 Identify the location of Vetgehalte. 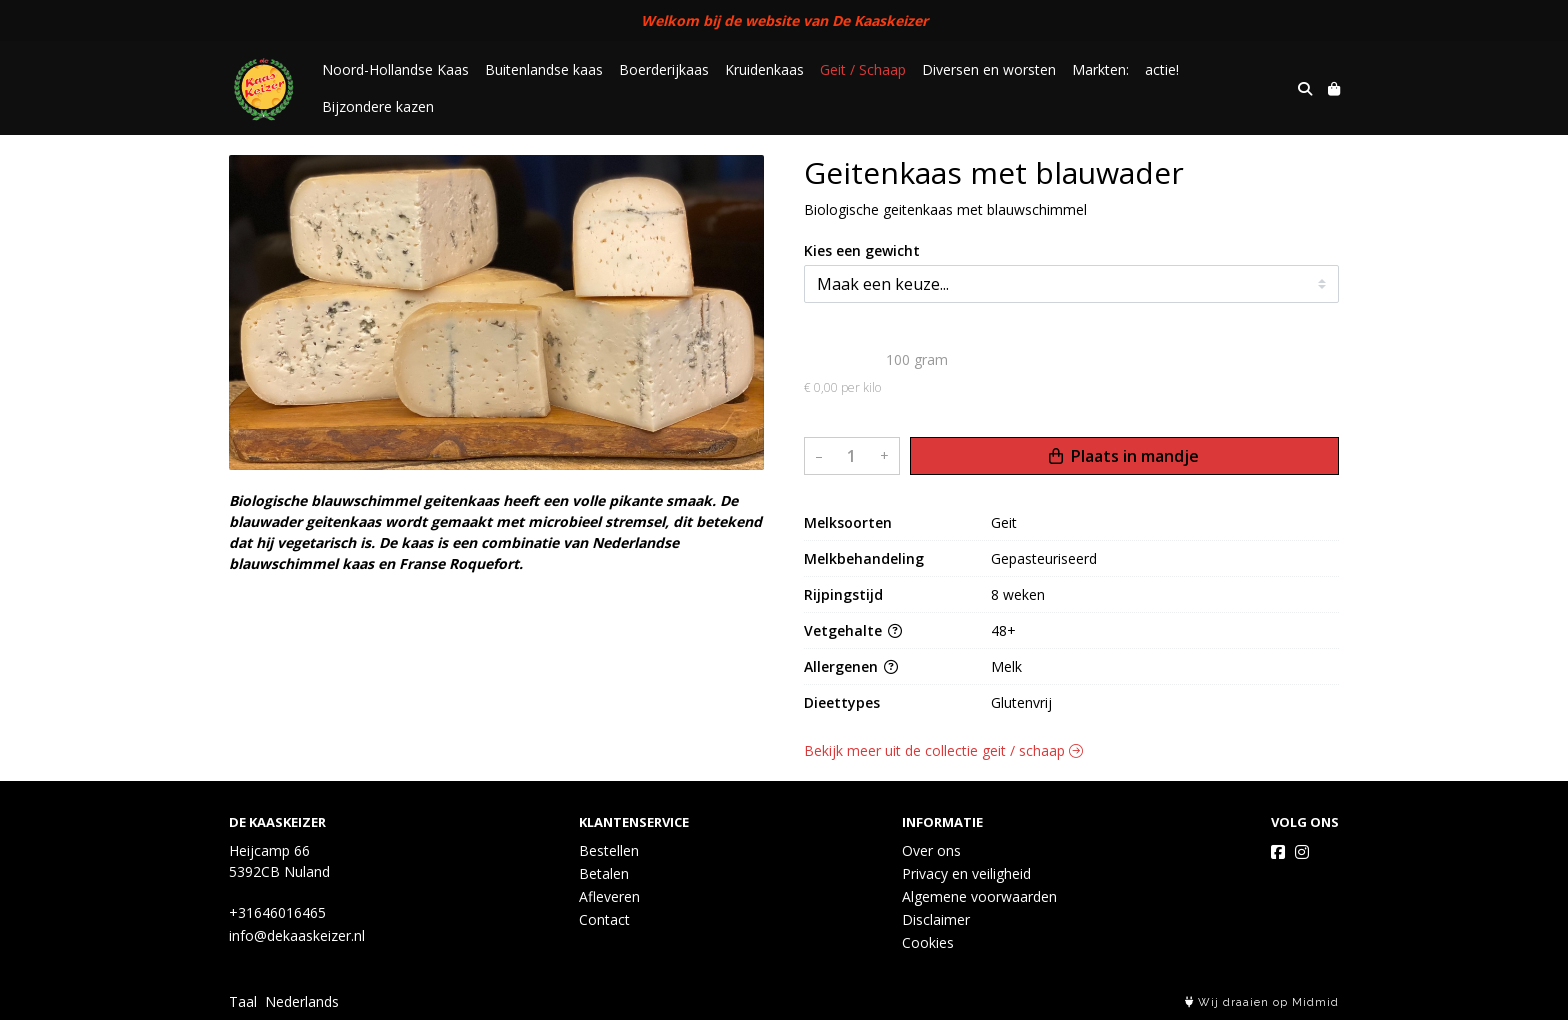
(853, 630).